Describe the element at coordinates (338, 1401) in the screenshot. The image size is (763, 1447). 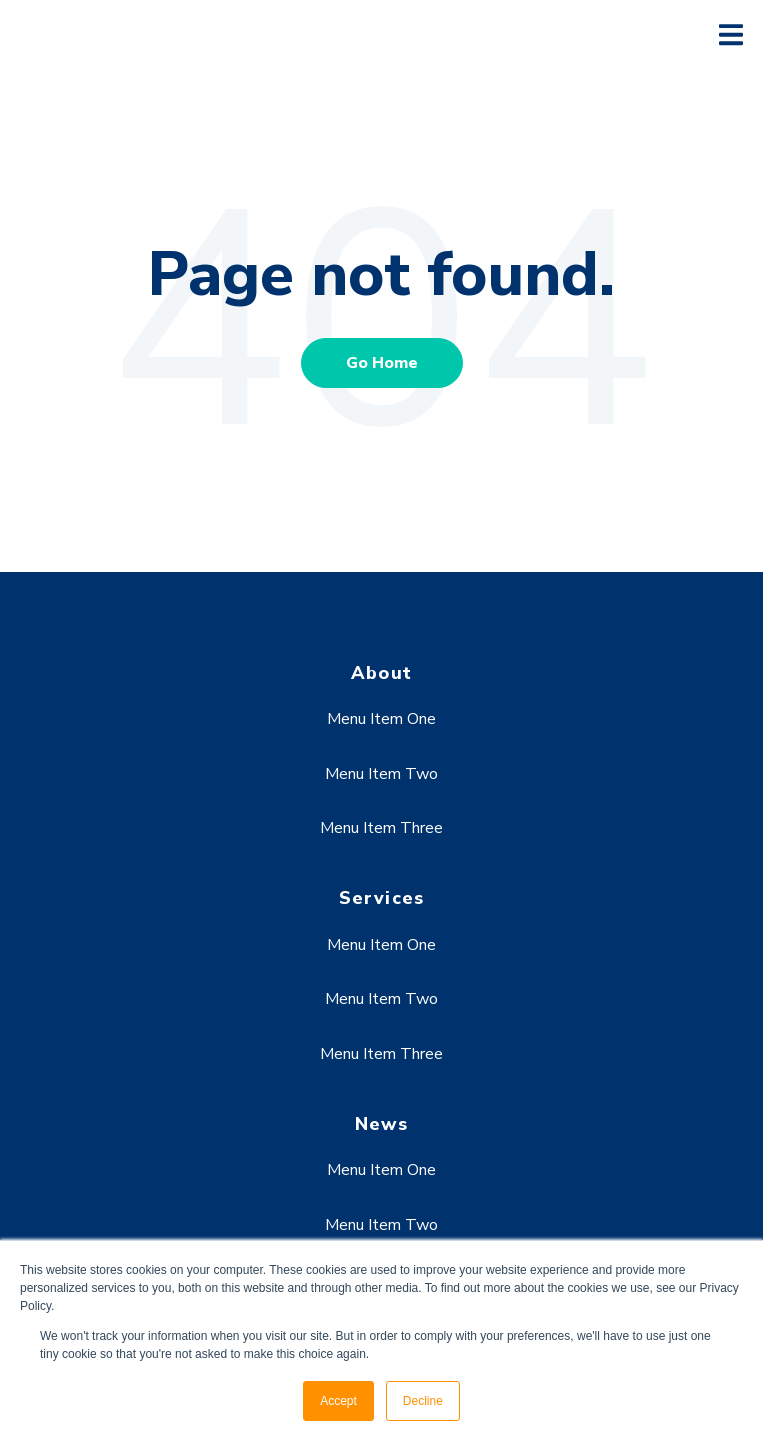
I see `Accept [button]` at that location.